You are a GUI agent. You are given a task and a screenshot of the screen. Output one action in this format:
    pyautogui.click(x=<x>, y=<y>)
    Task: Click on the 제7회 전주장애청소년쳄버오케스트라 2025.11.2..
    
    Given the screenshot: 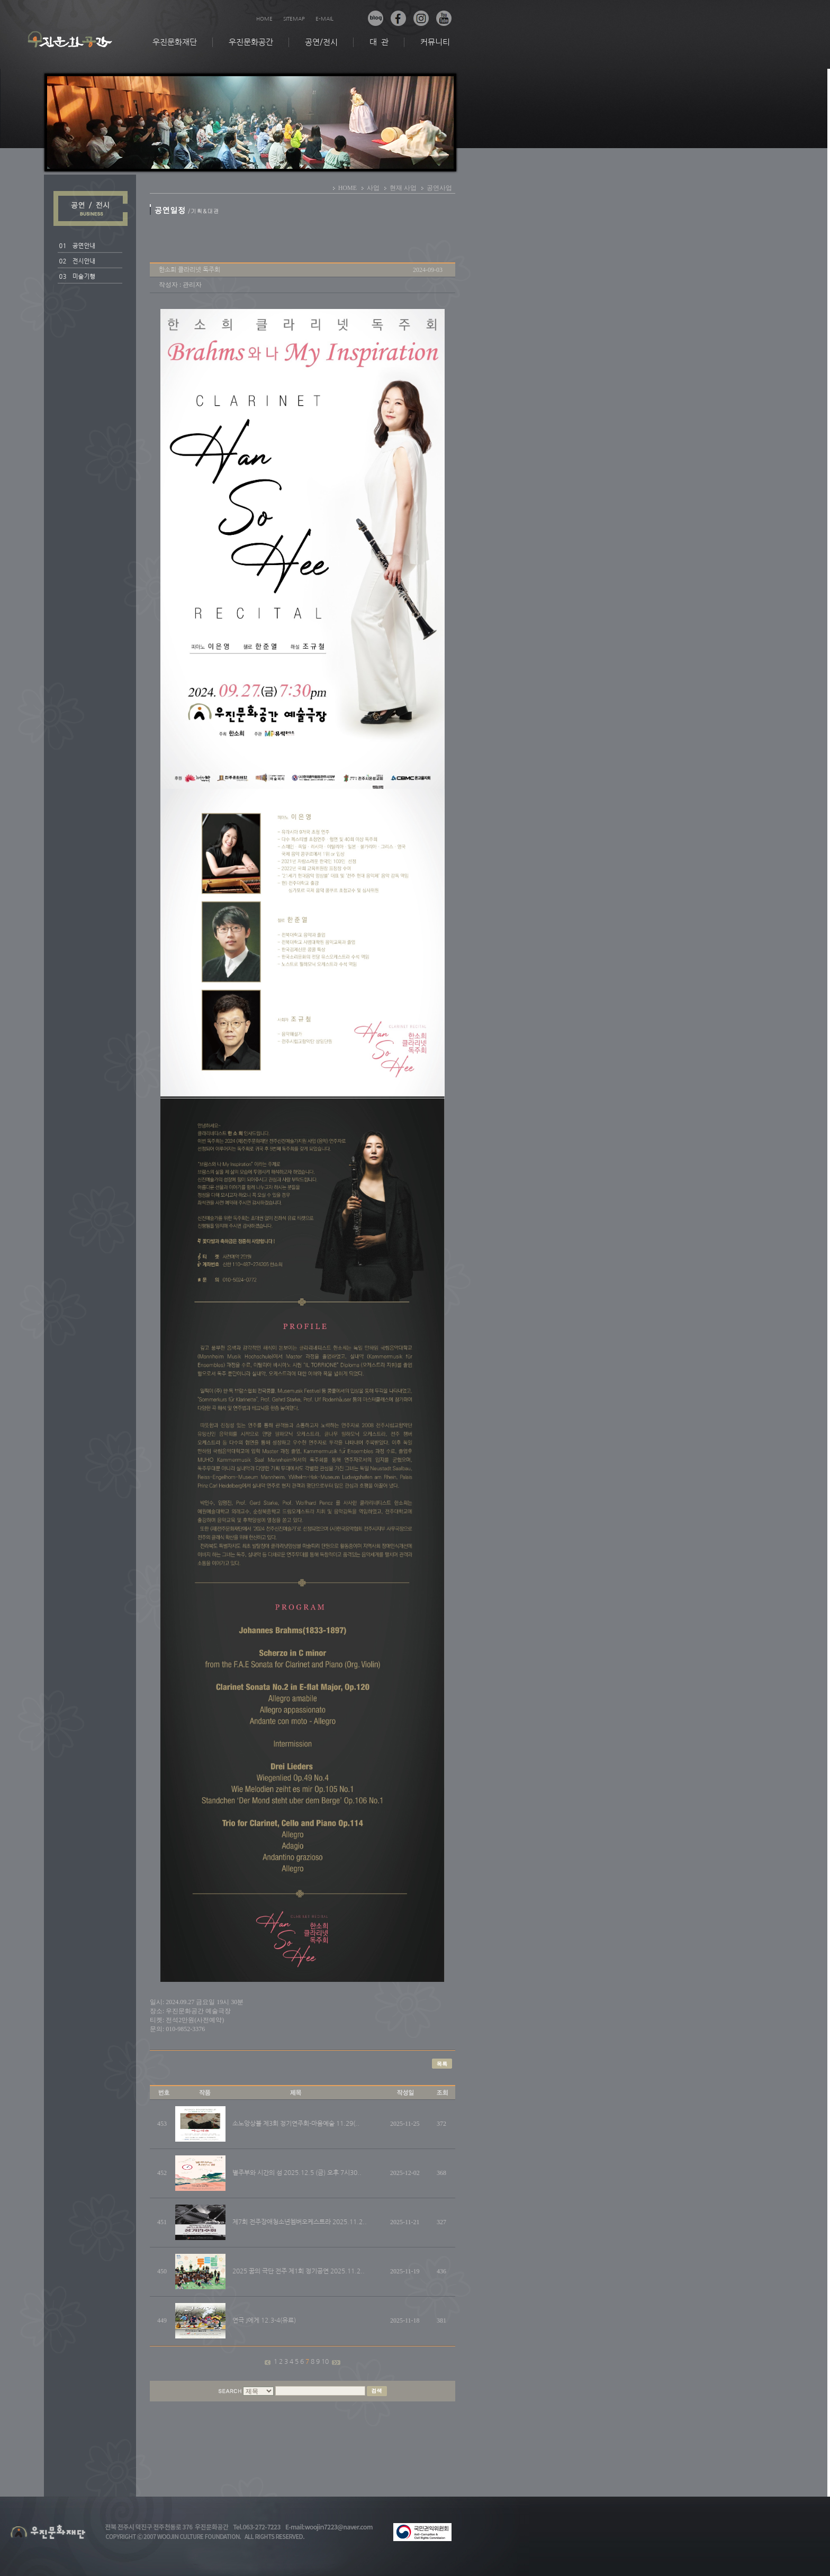 What is the action you would take?
    pyautogui.click(x=299, y=2222)
    